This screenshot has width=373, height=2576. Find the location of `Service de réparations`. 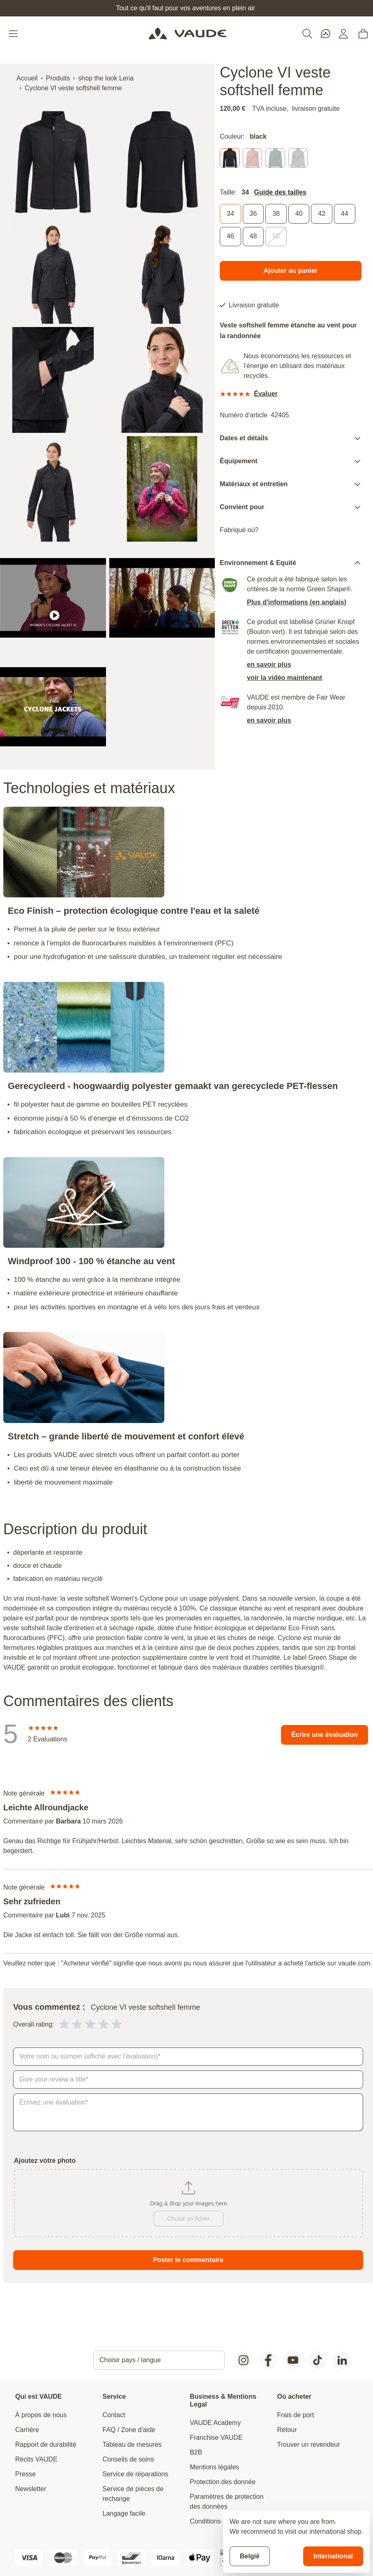

Service de réparations is located at coordinates (135, 2474).